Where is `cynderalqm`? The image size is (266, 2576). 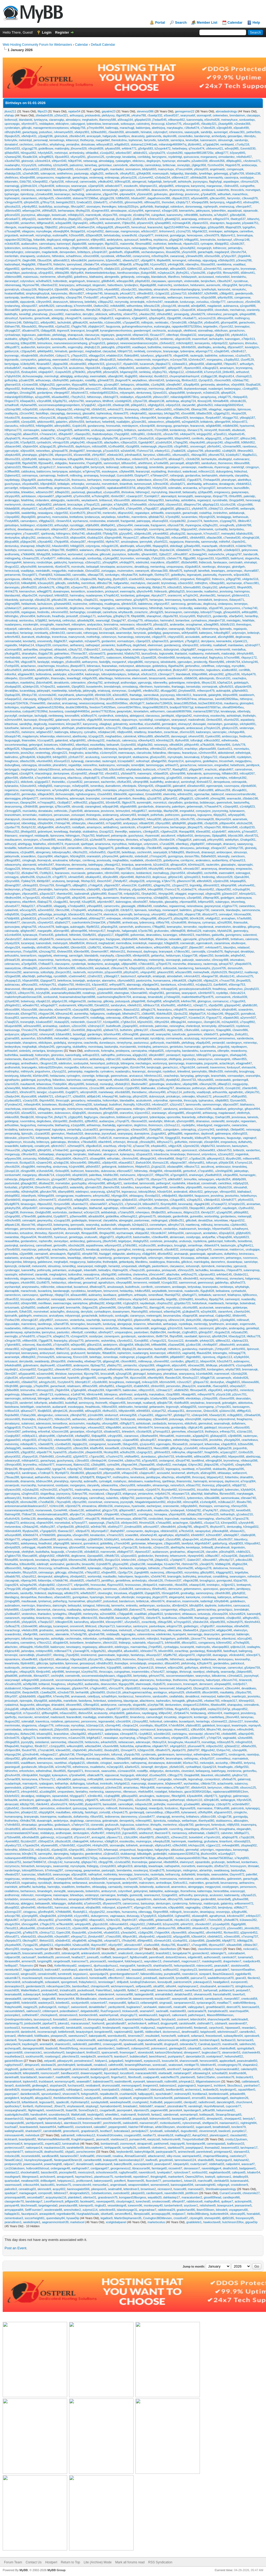
cynderalqm is located at coordinates (12, 127).